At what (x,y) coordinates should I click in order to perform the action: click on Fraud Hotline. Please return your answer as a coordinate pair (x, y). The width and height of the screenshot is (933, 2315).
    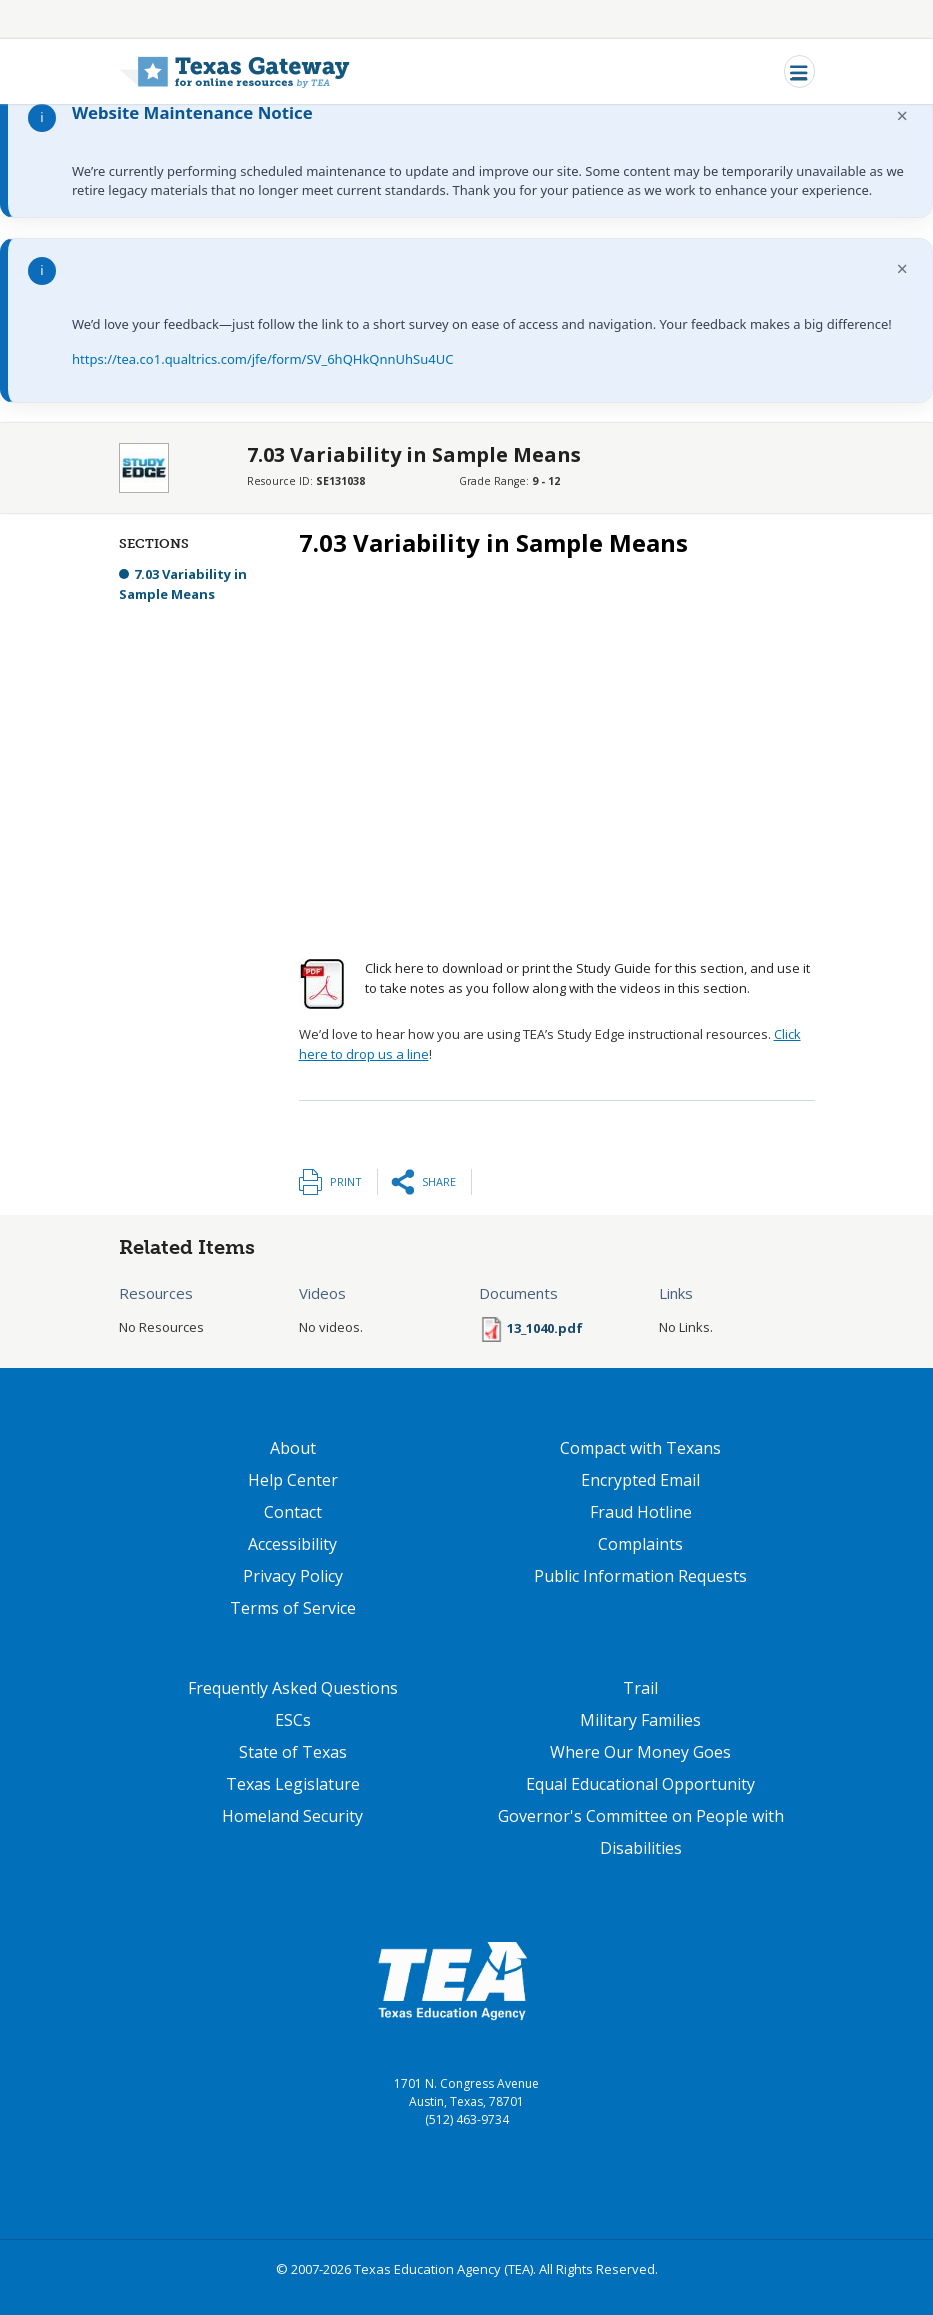
    Looking at the image, I should click on (641, 1512).